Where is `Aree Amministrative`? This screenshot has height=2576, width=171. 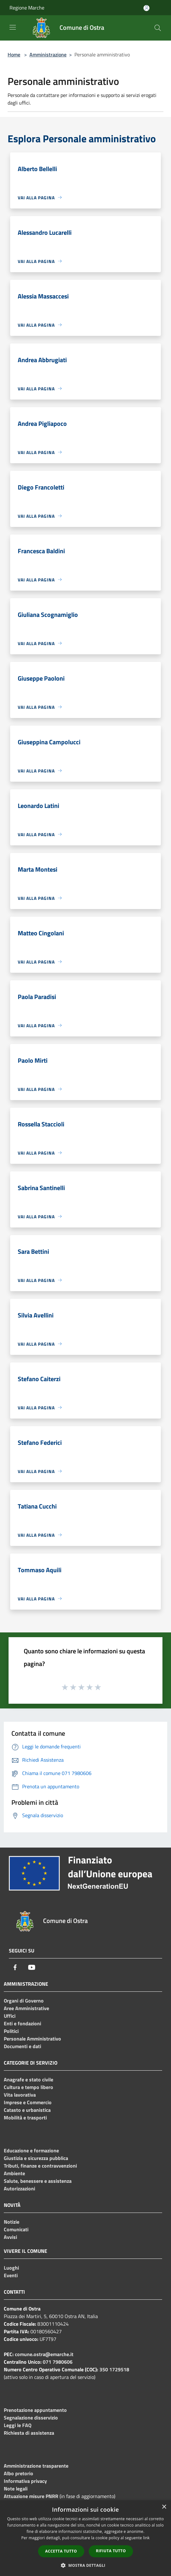
Aree Amministrative is located at coordinates (26, 2008).